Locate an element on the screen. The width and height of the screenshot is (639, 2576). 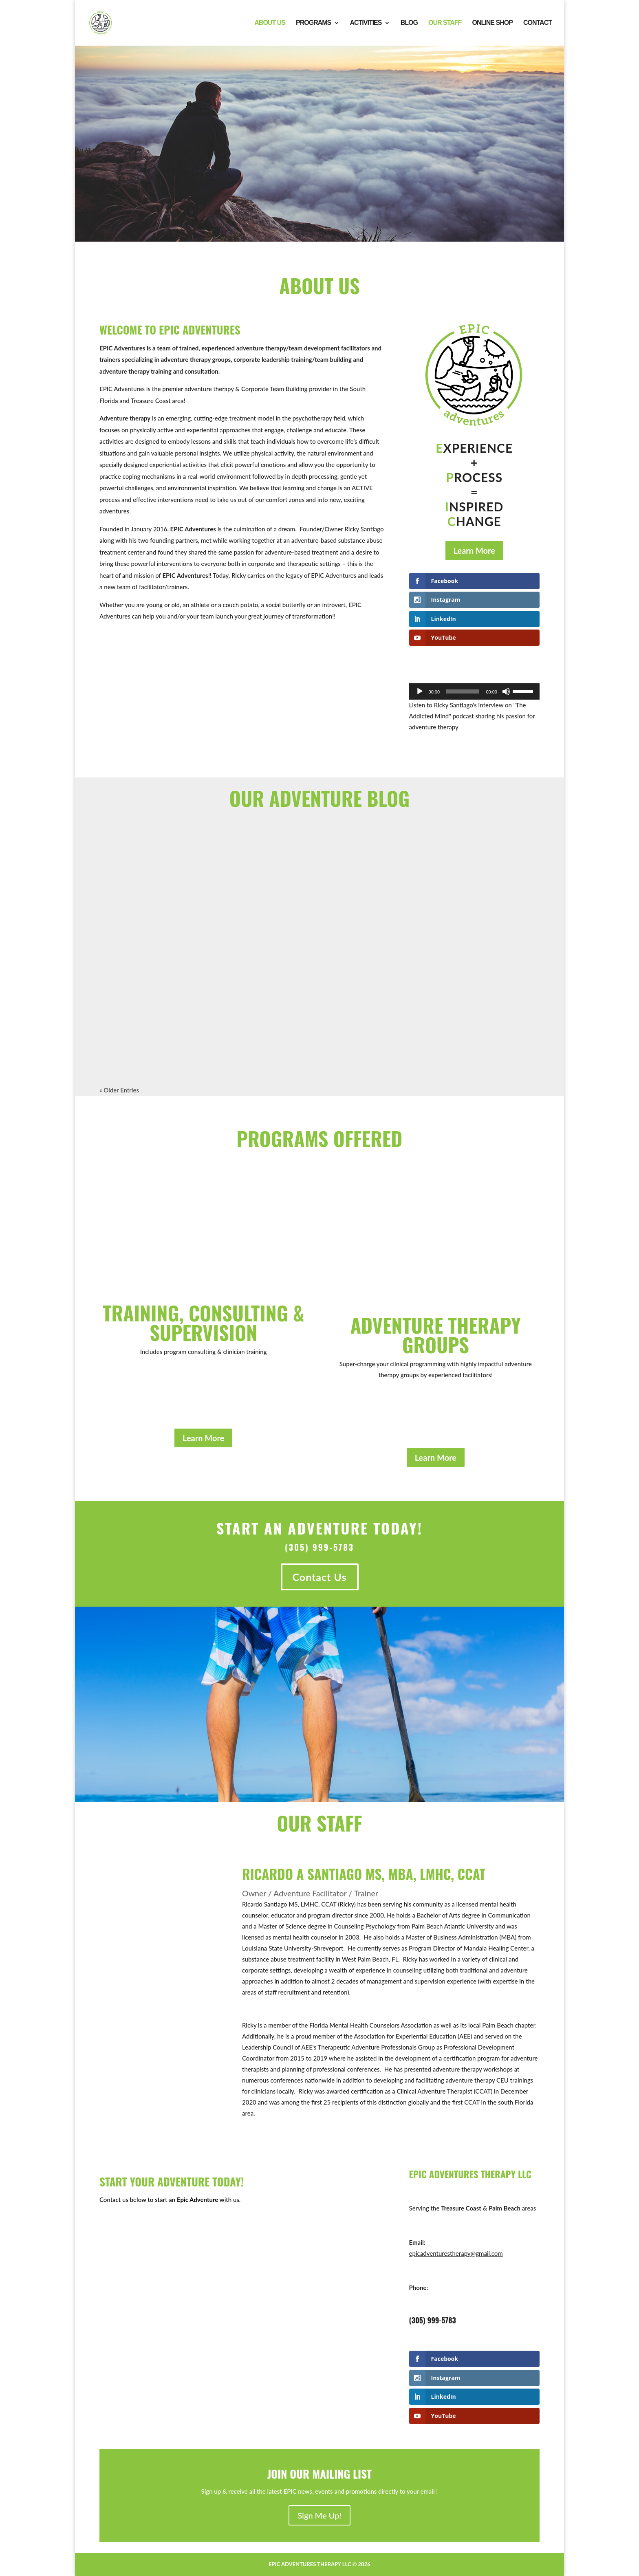
« Older Entries is located at coordinates (119, 1090).